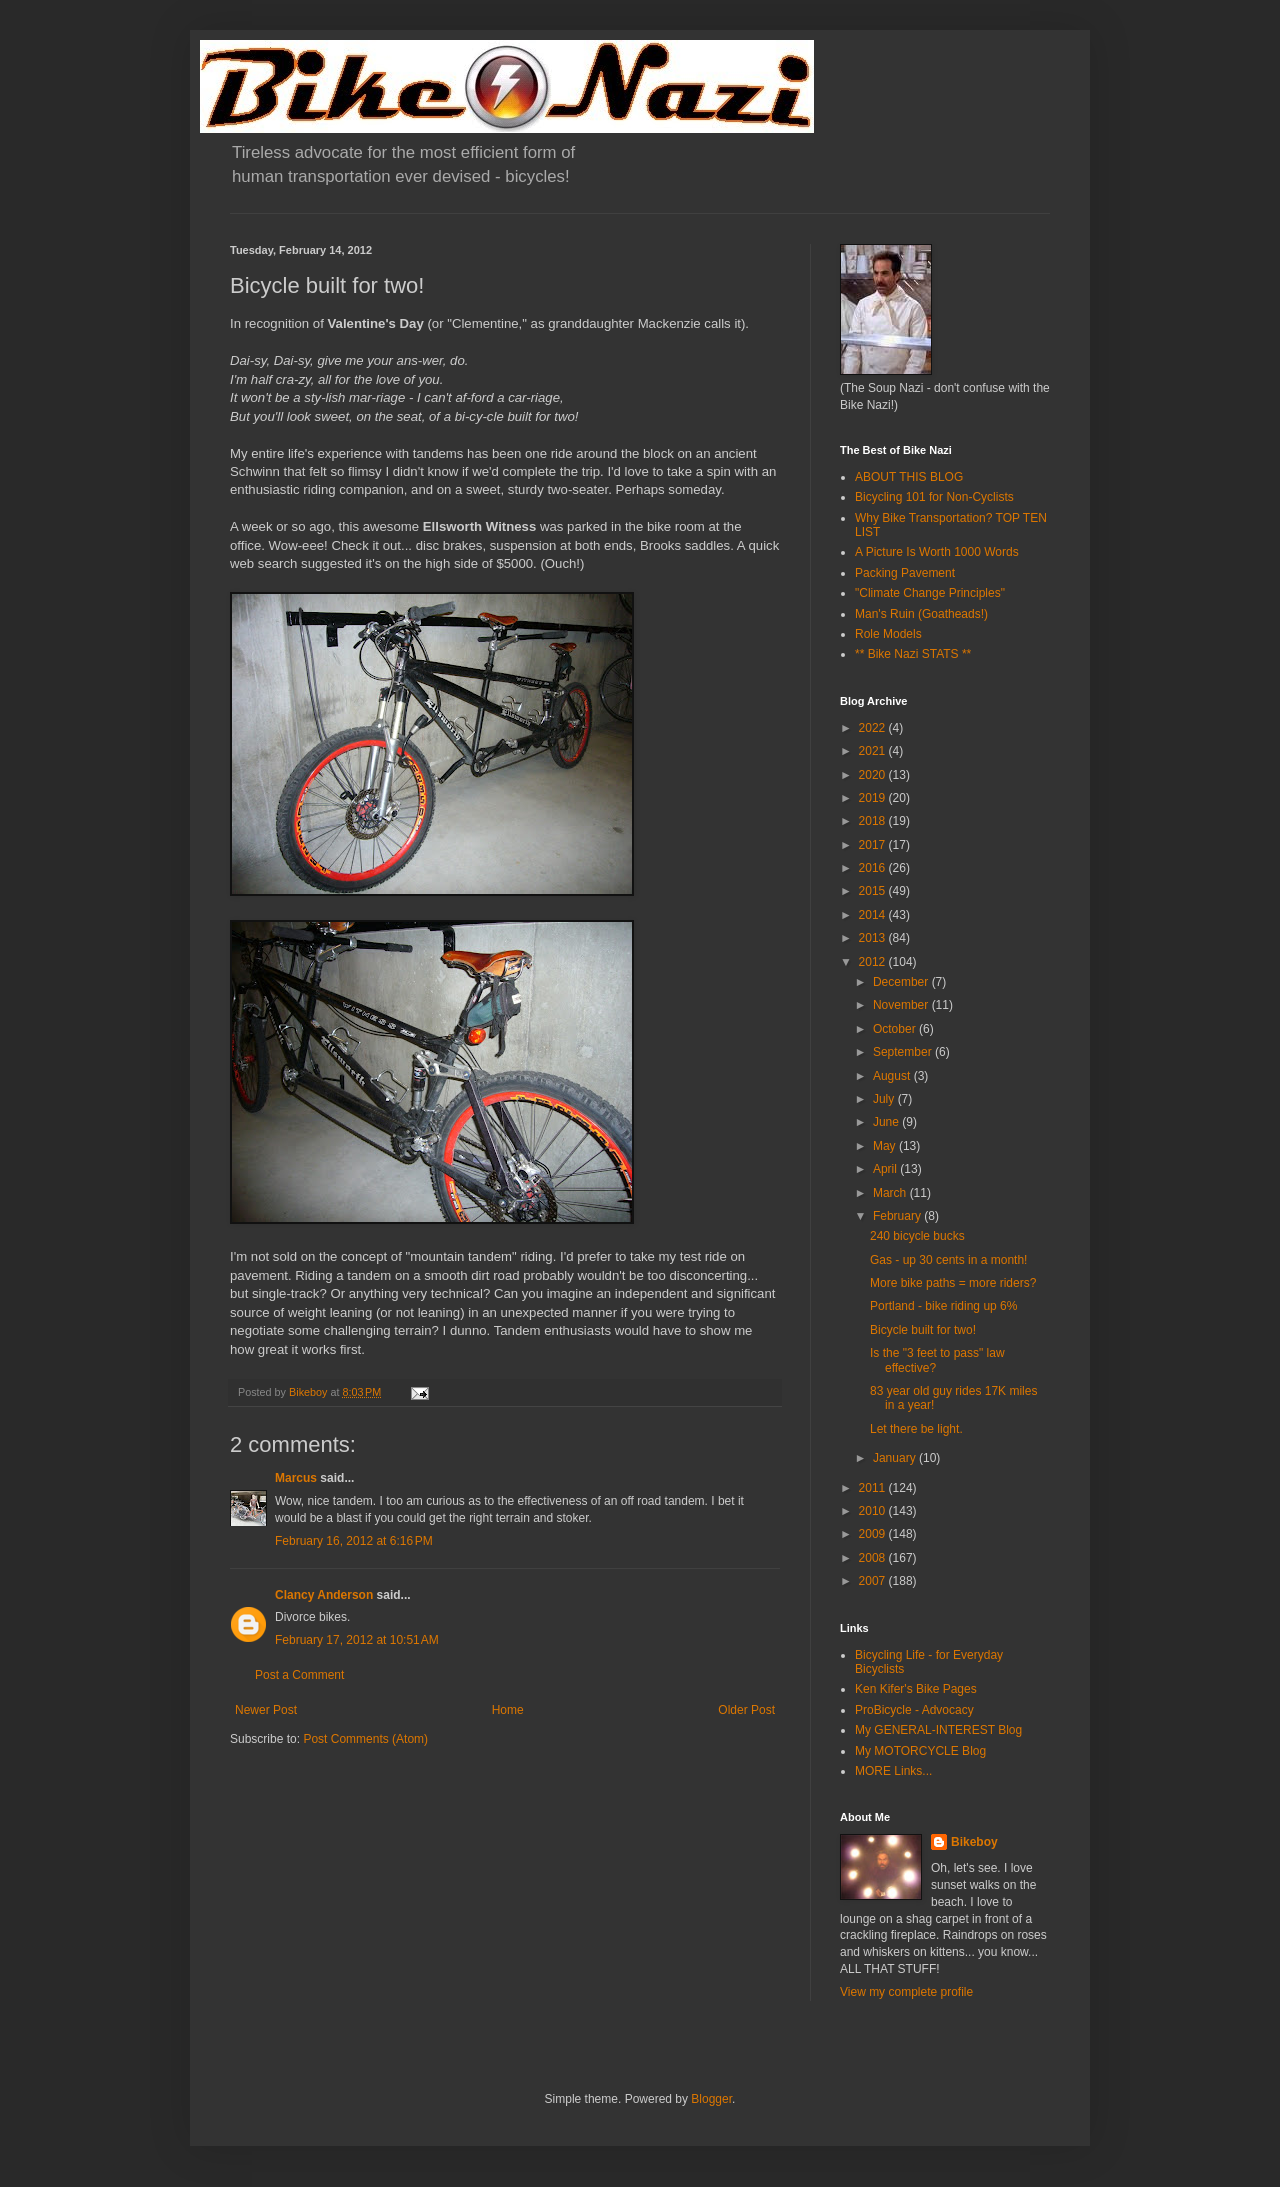 This screenshot has width=1280, height=2187. Describe the element at coordinates (891, 1193) in the screenshot. I see `March` at that location.